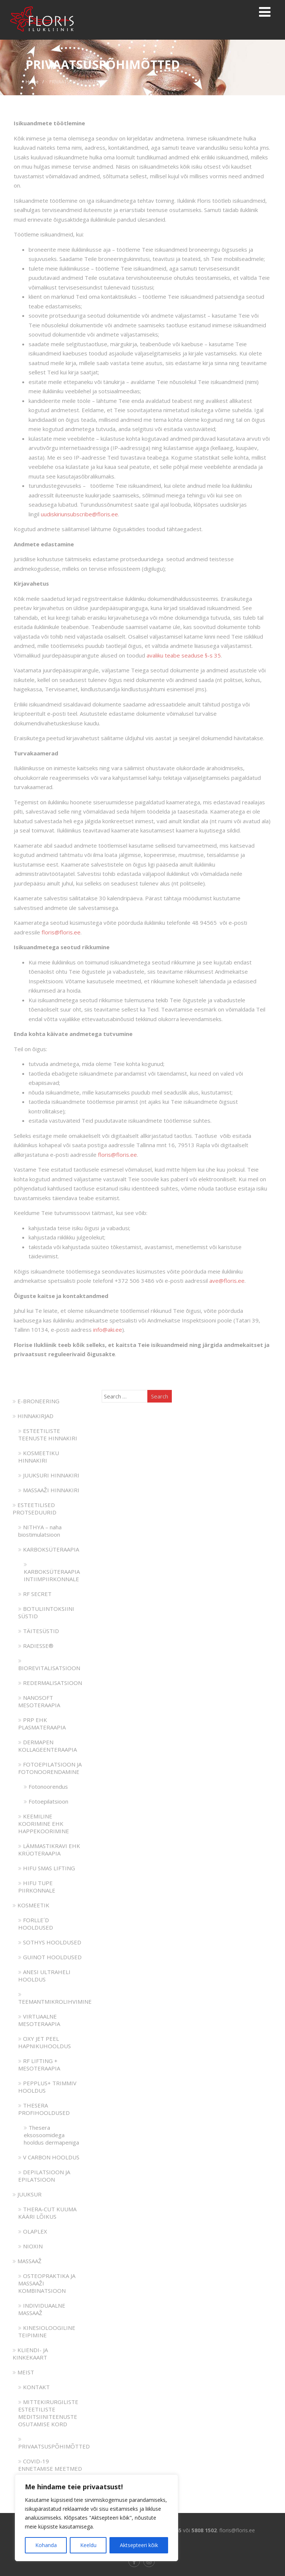 This screenshot has height=2576, width=285. I want to click on RF LIFTING + MESOTERAAPIA, so click(39, 2064).